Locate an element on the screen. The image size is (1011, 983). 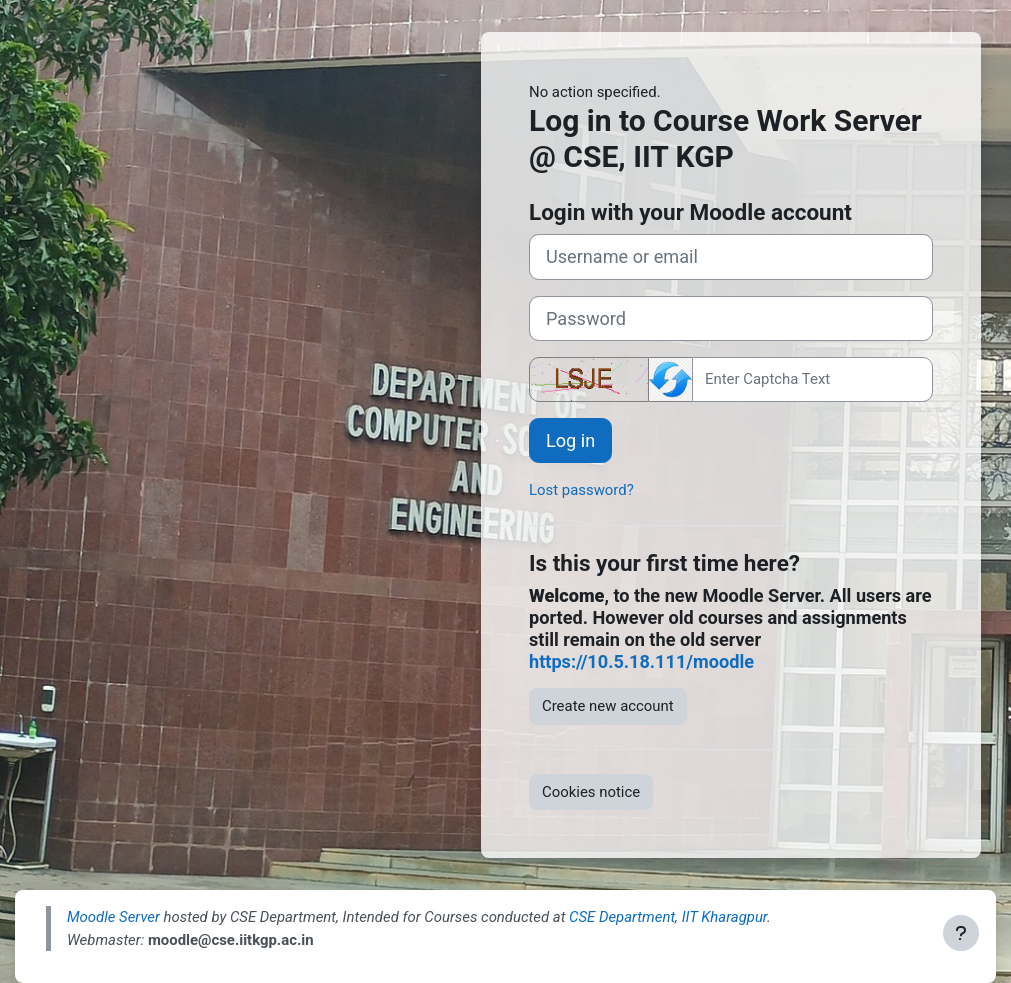
https://10.5.18.111/moodle is located at coordinates (641, 661).